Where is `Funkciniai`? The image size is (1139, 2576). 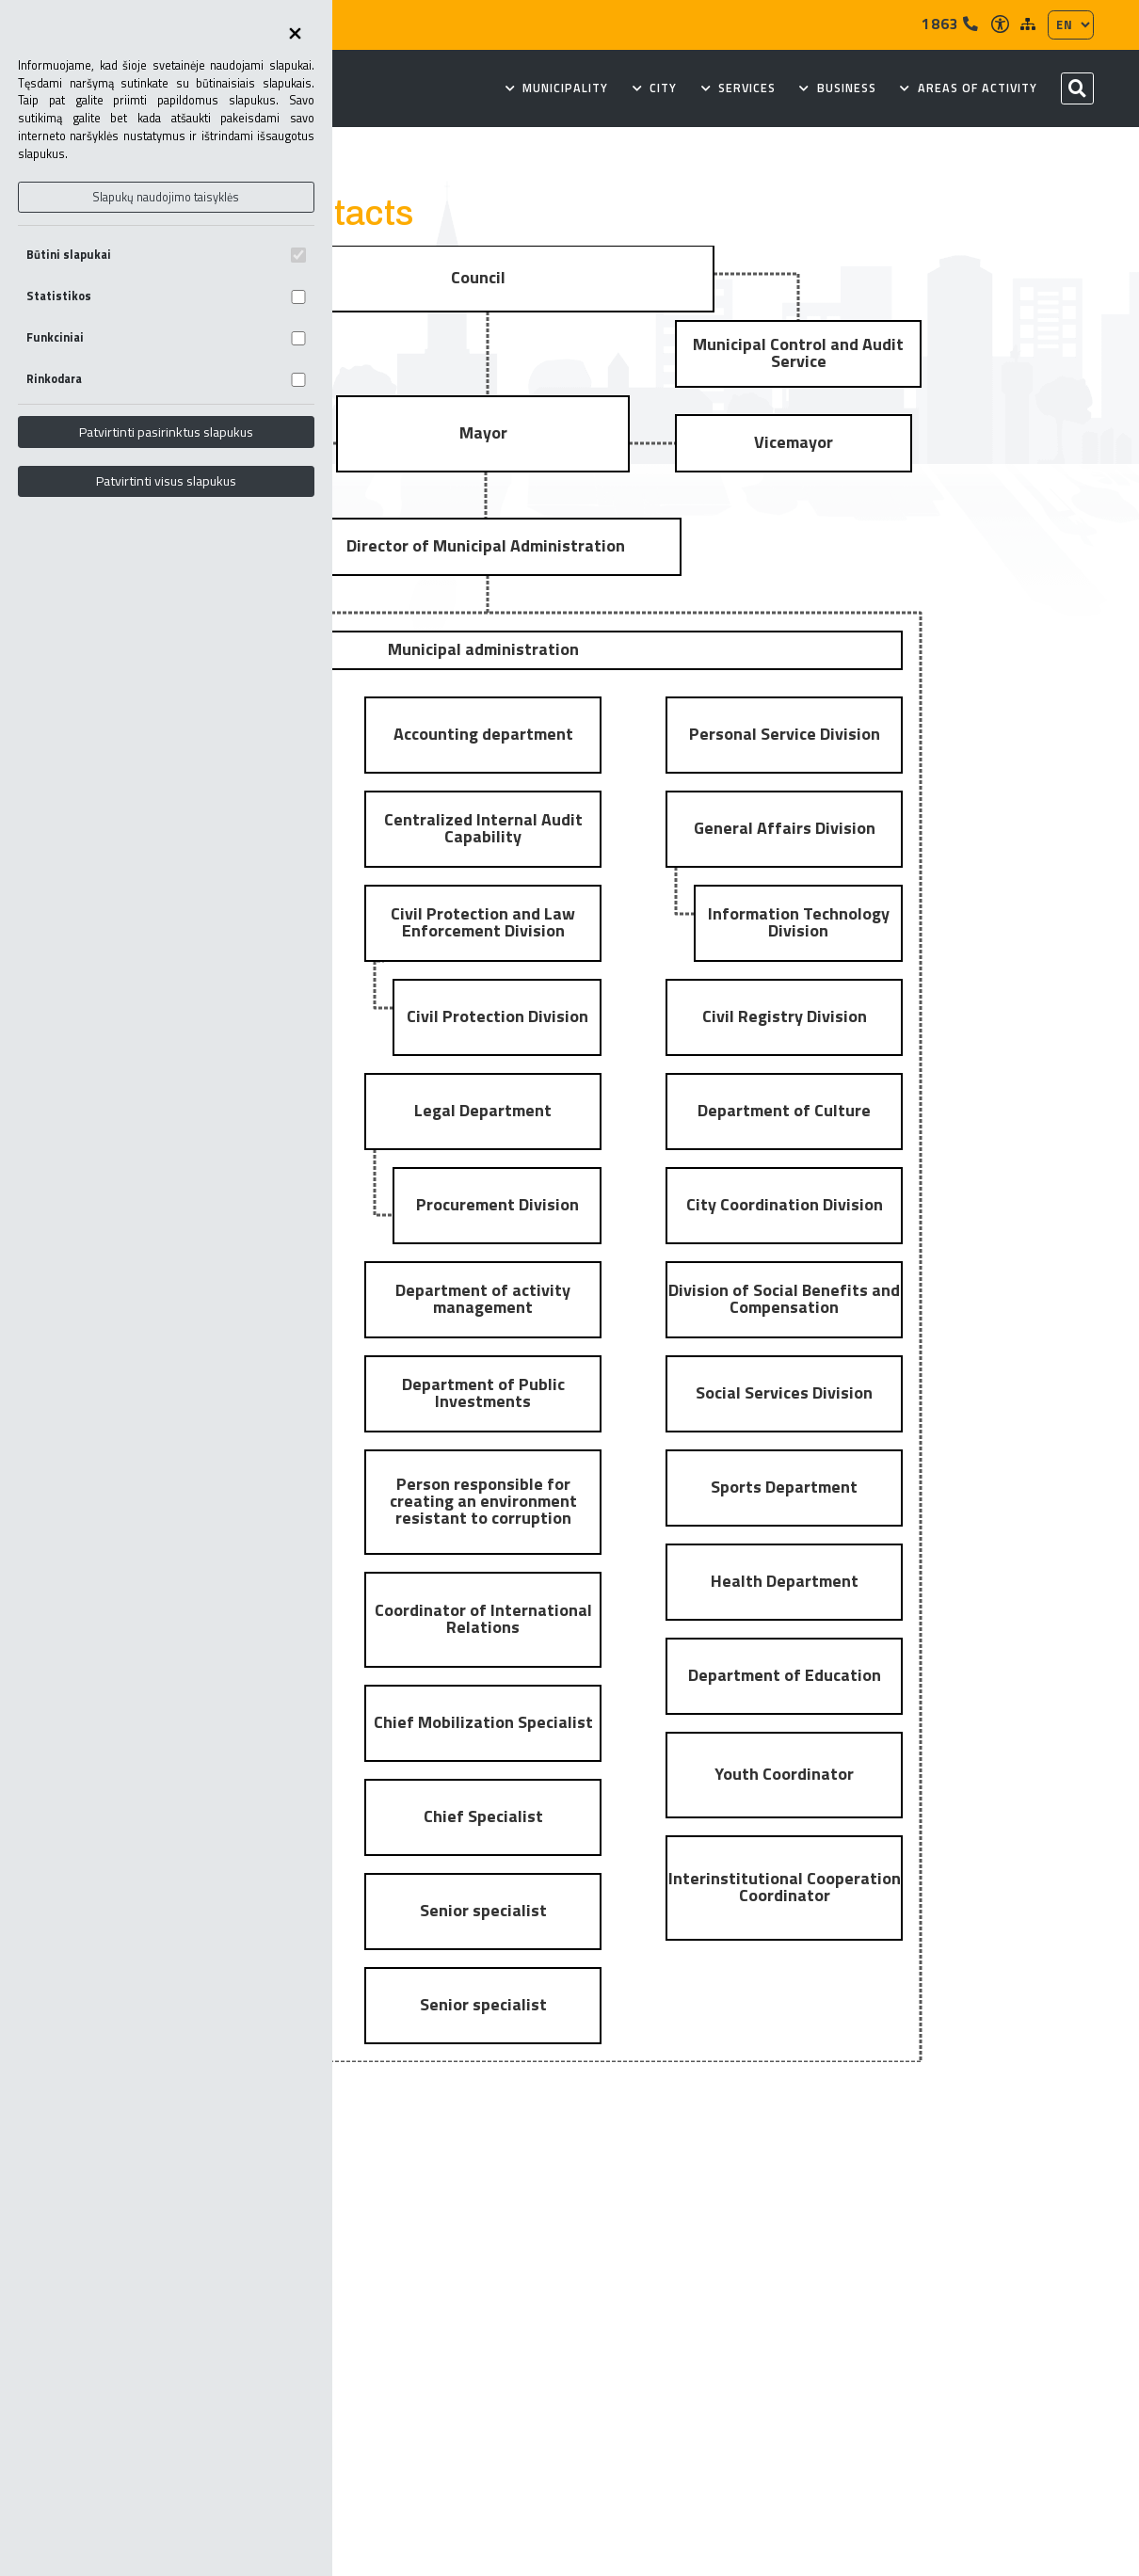
Funkciniai is located at coordinates (165, 337).